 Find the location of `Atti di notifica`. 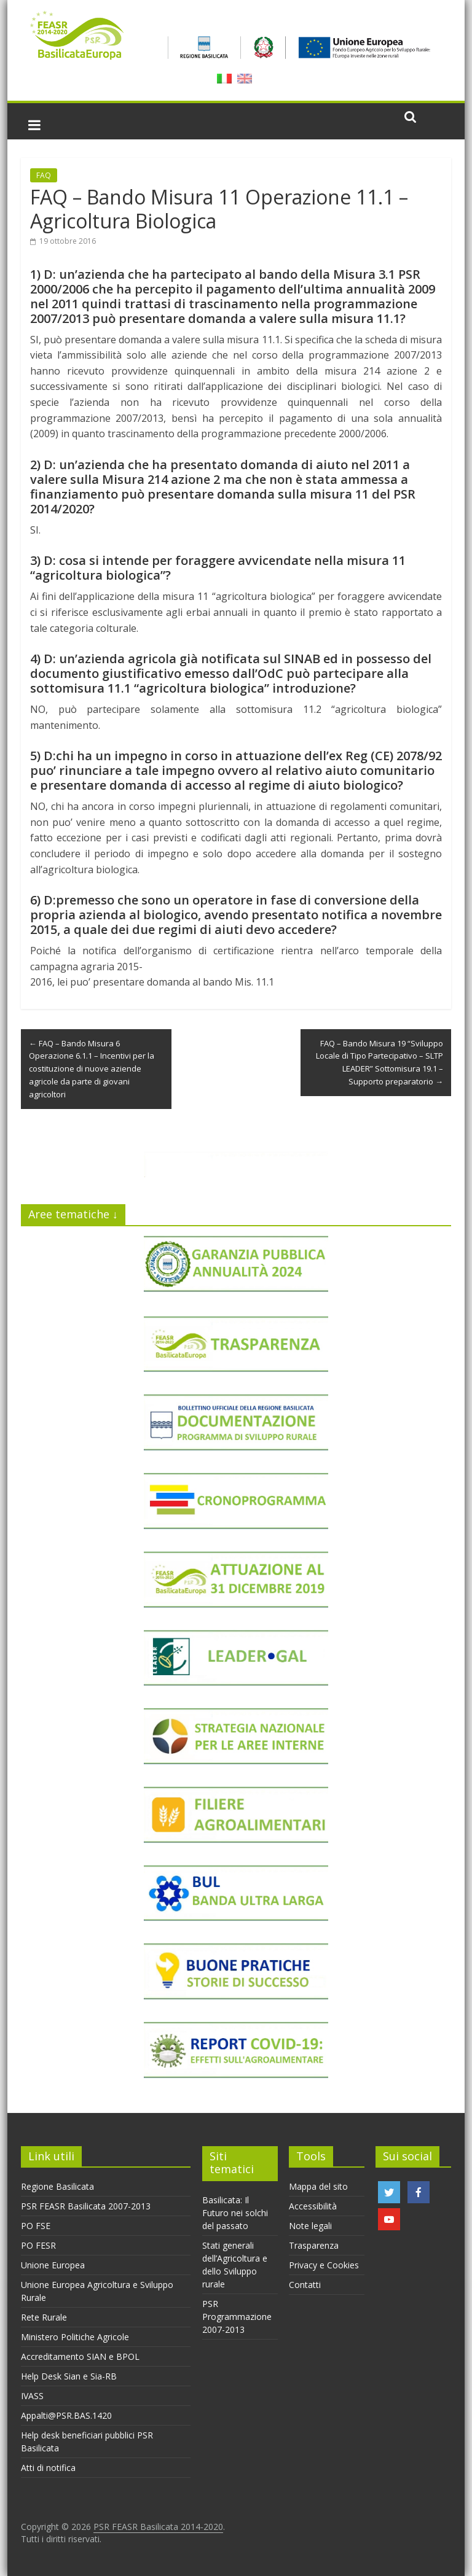

Atti di notifica is located at coordinates (48, 2467).